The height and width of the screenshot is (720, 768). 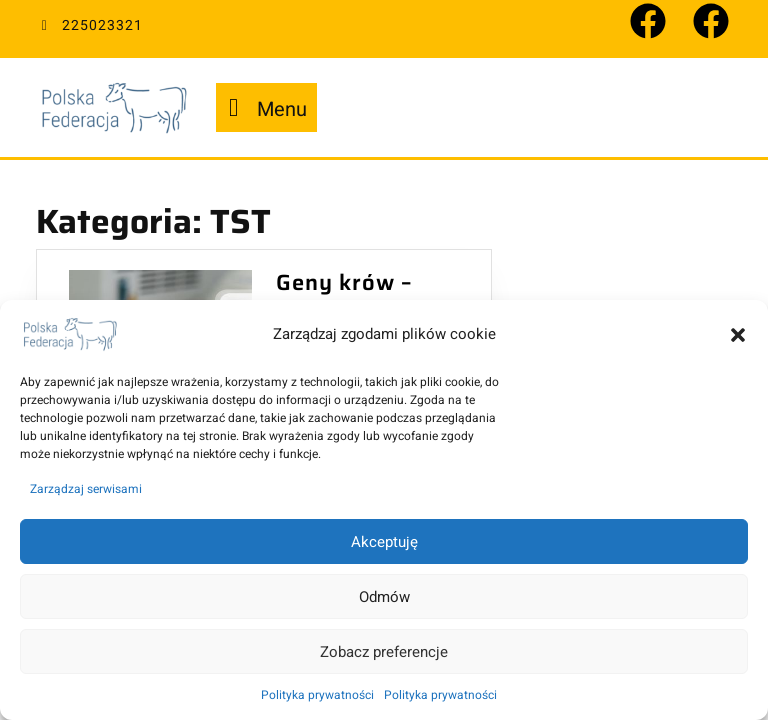 I want to click on Zobacz preferencje, so click(x=384, y=652).